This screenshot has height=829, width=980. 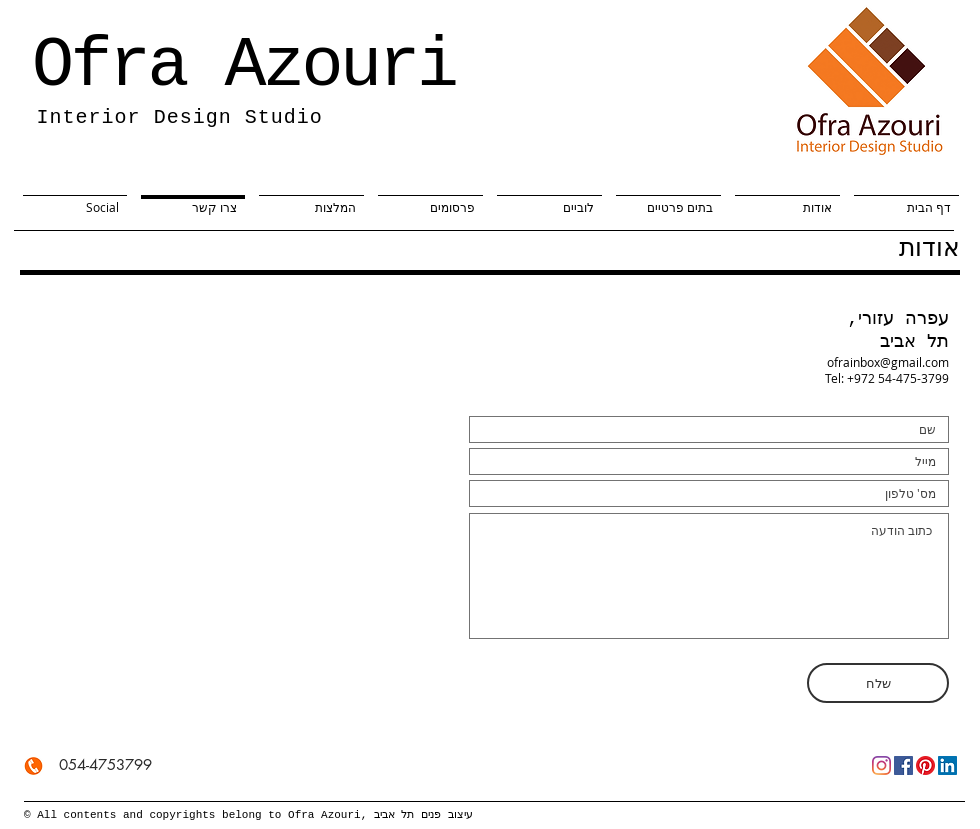 I want to click on [Pinterest], so click(x=925, y=765).